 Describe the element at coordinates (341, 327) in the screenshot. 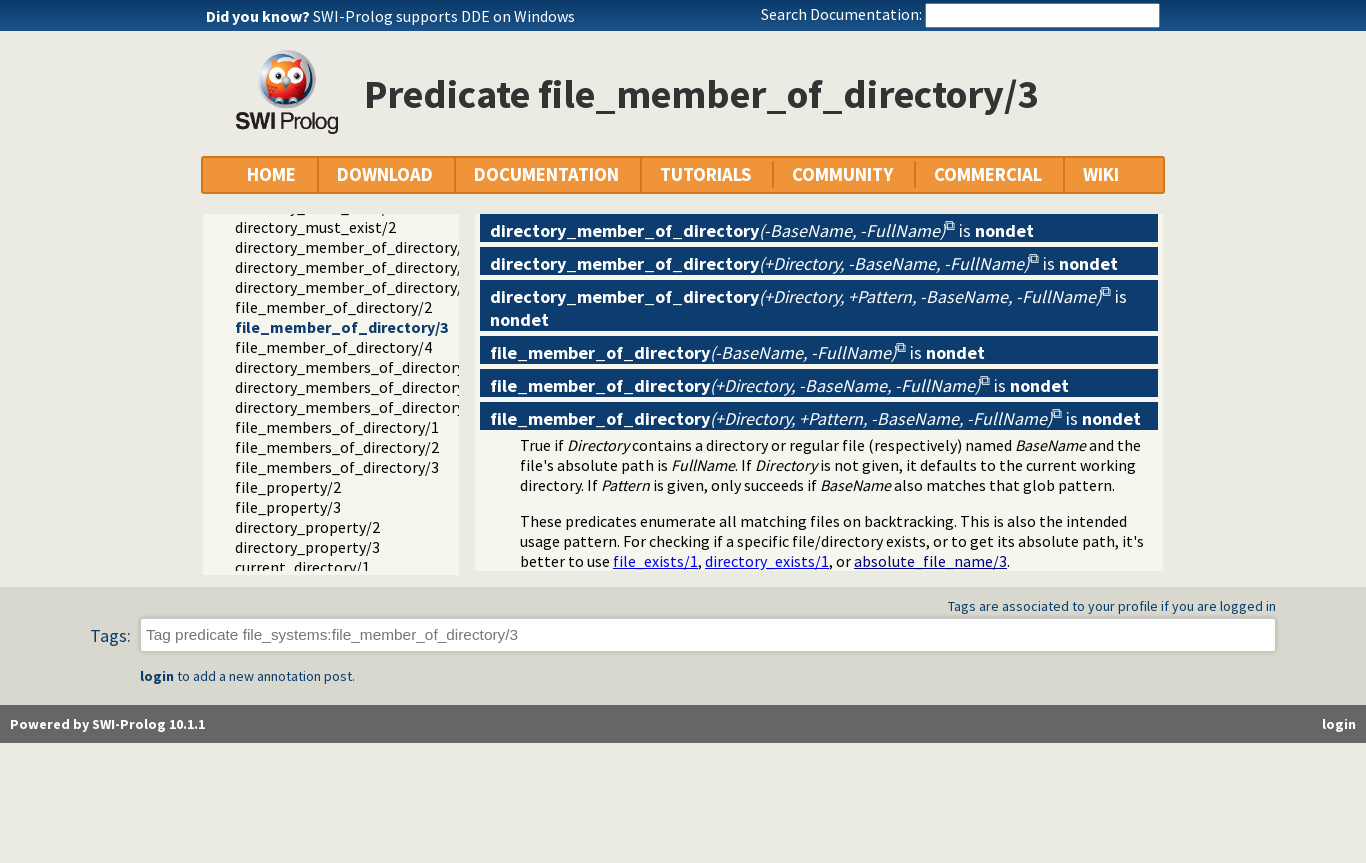

I see `file_member_of_directory/3` at that location.